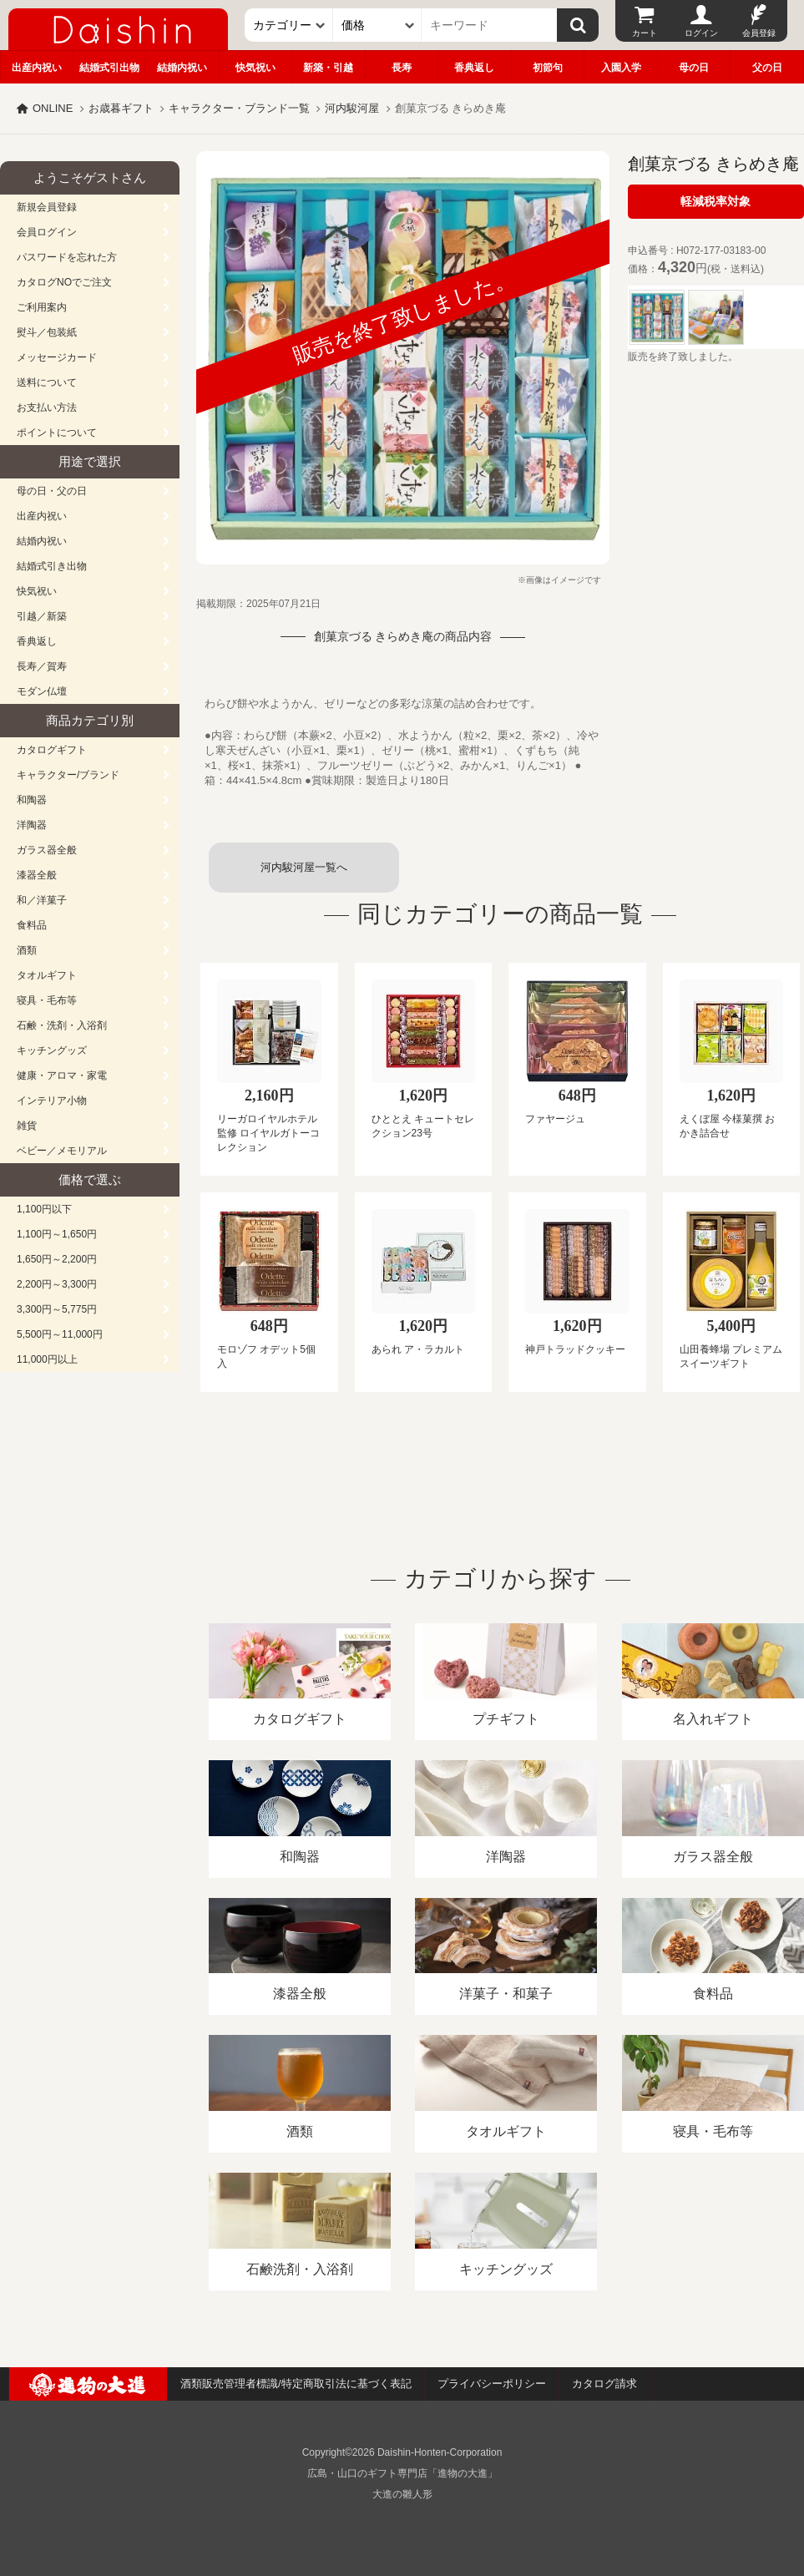 This screenshot has height=2576, width=804. What do you see at coordinates (701, 33) in the screenshot?
I see `ログイン` at bounding box center [701, 33].